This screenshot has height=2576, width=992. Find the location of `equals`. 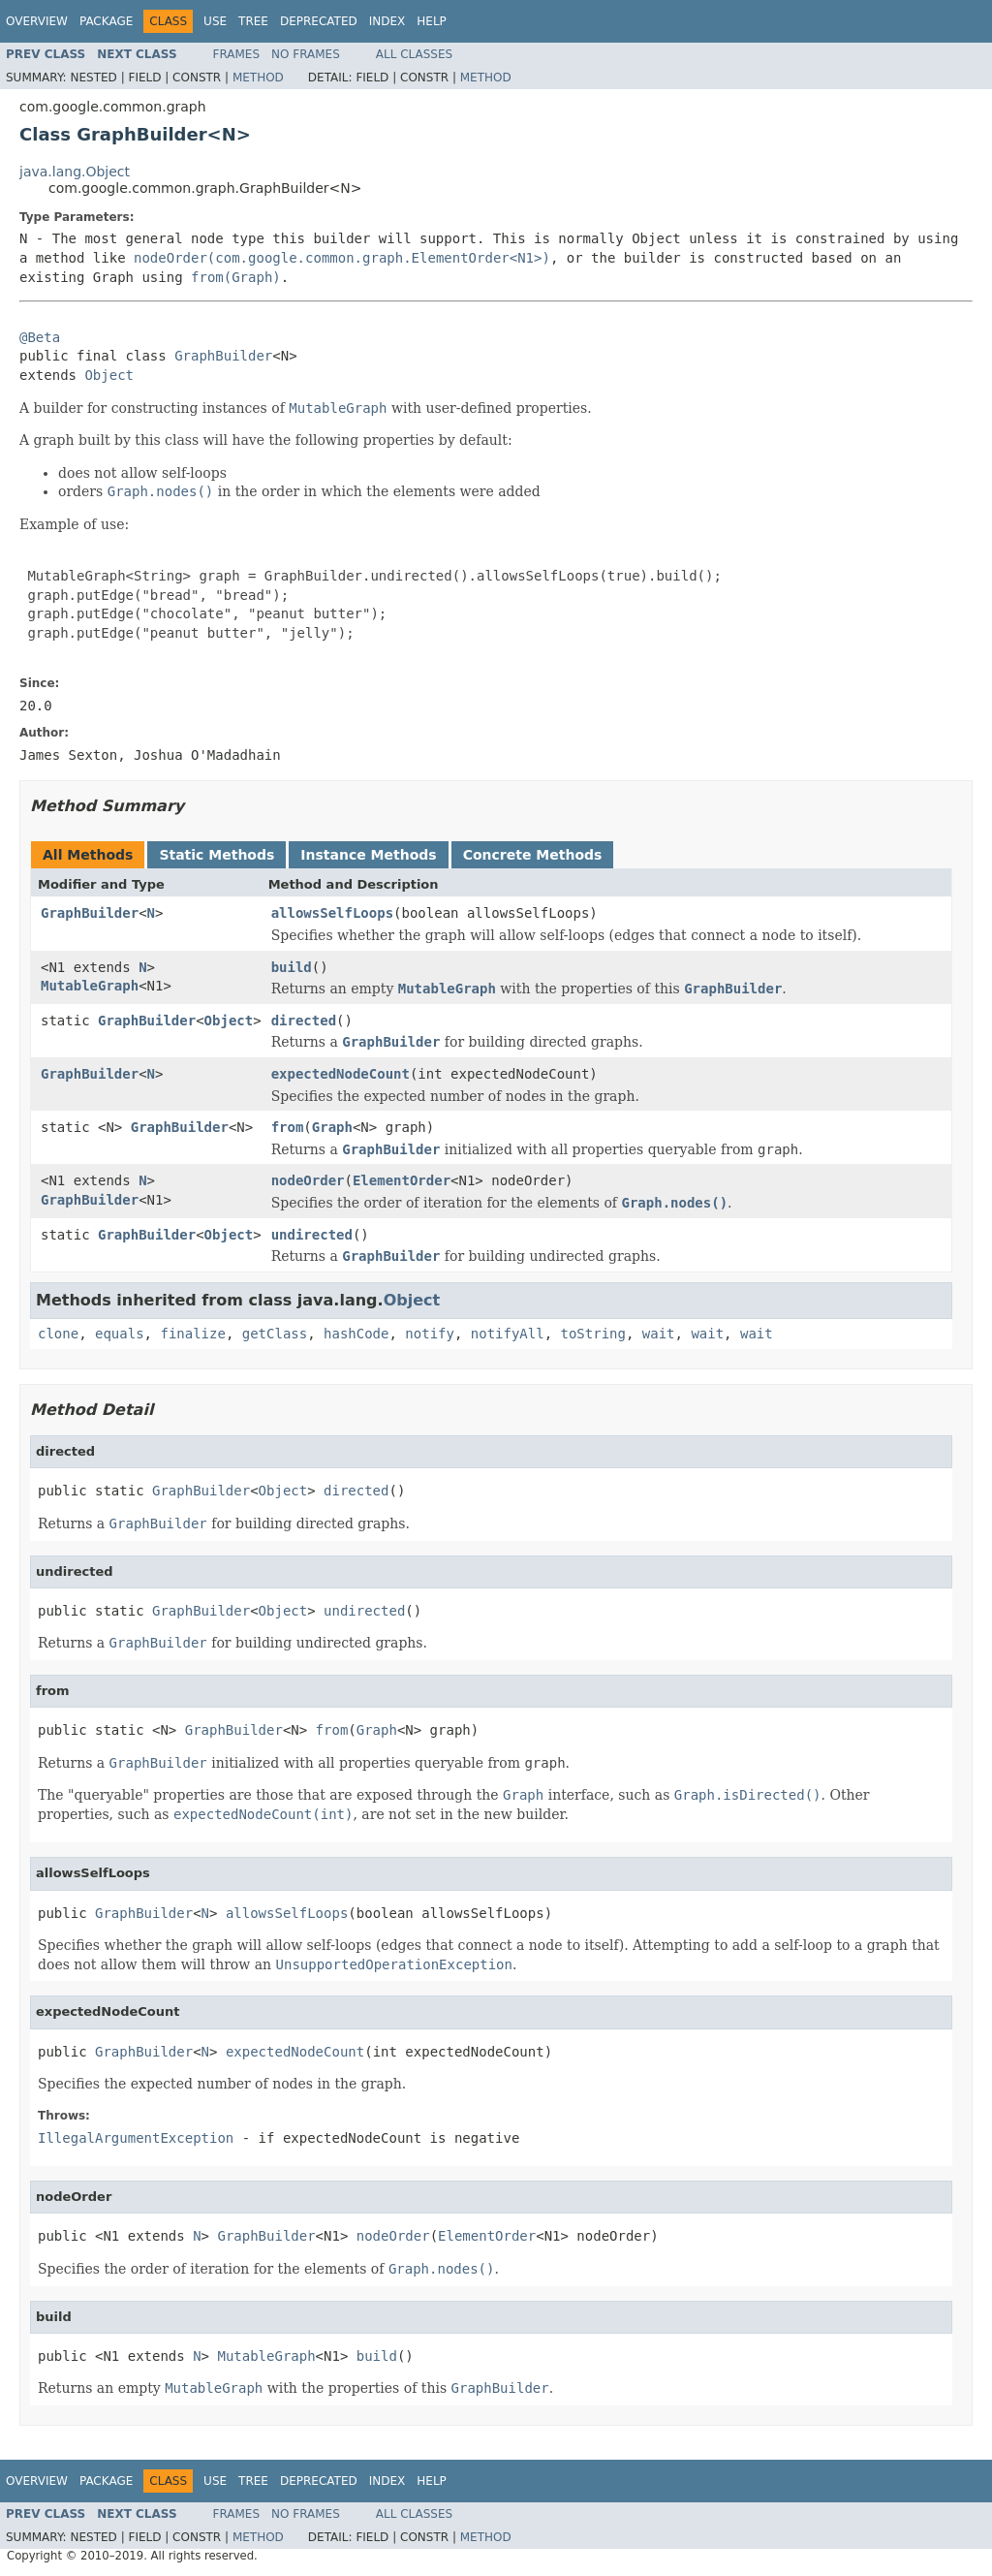

equals is located at coordinates (119, 1333).